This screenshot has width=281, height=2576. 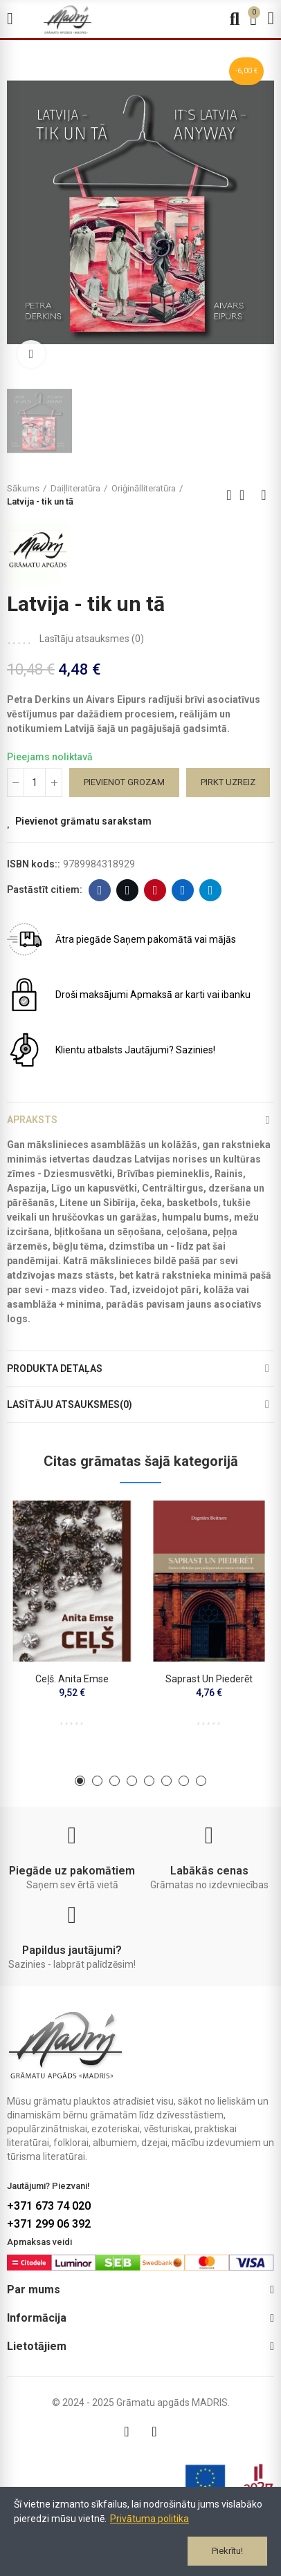 What do you see at coordinates (32, 1119) in the screenshot?
I see `Apraksts` at bounding box center [32, 1119].